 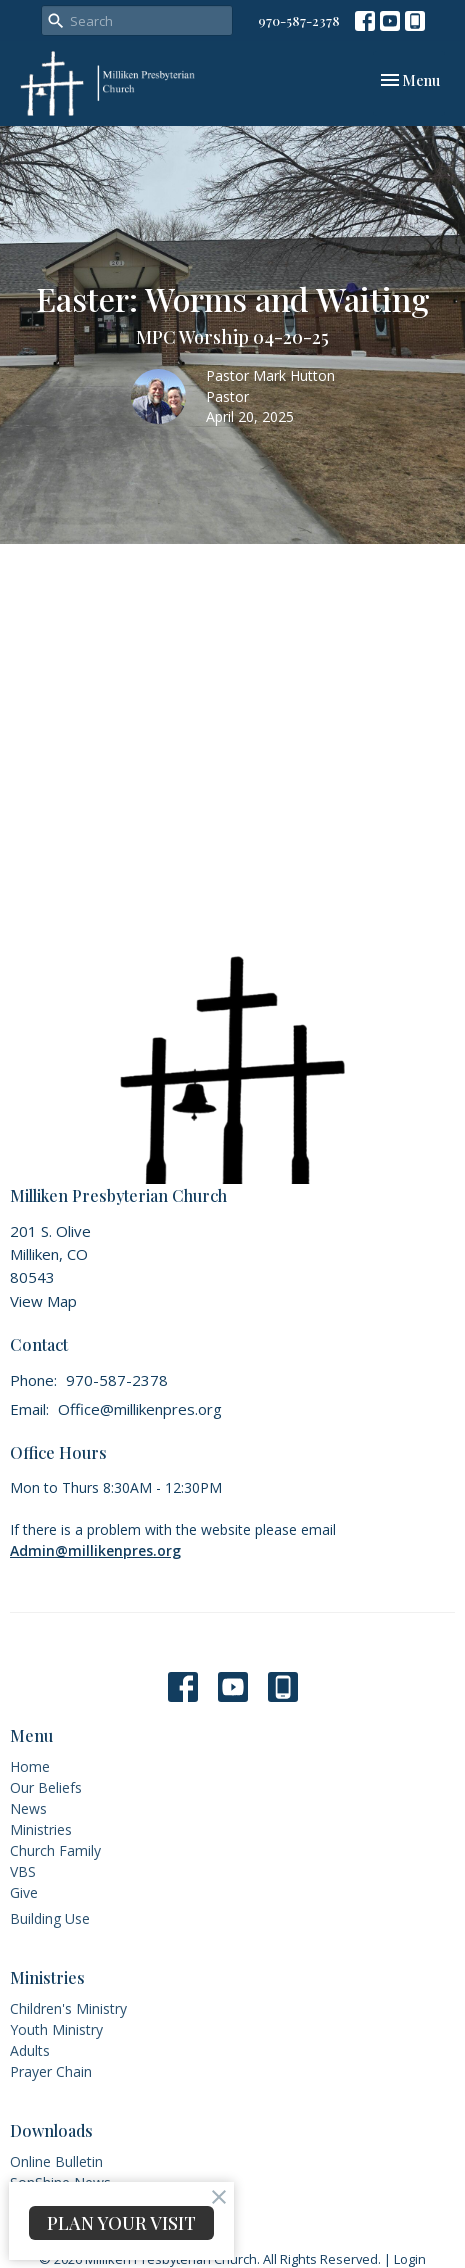 I want to click on Online Bulletin, so click(x=56, y=2161).